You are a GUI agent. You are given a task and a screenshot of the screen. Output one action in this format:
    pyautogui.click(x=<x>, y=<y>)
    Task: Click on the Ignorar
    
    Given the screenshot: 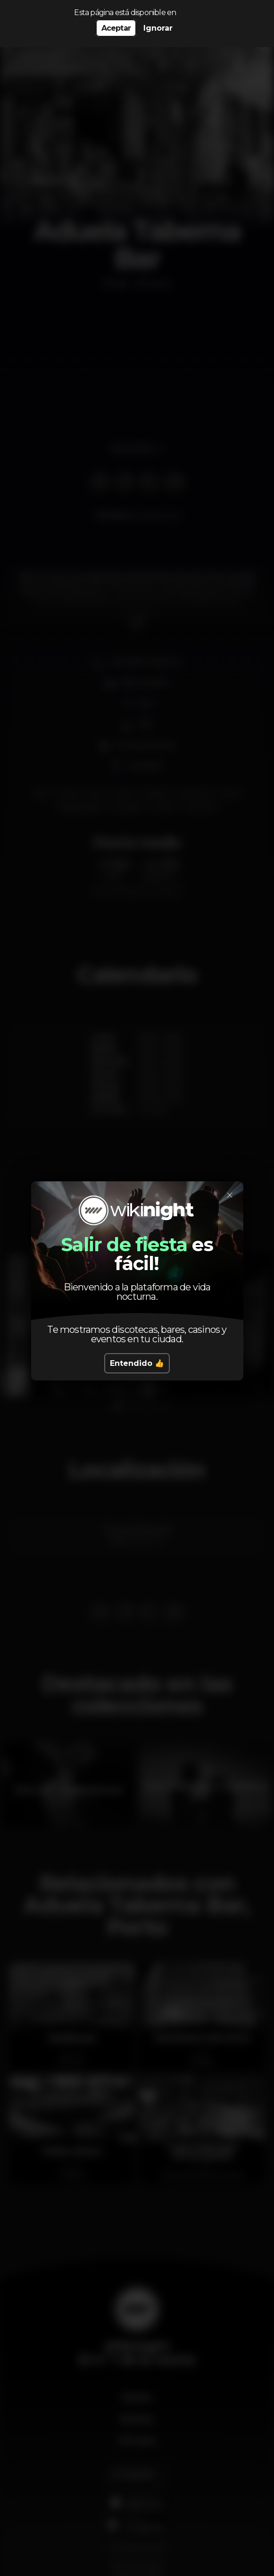 What is the action you would take?
    pyautogui.click(x=158, y=28)
    